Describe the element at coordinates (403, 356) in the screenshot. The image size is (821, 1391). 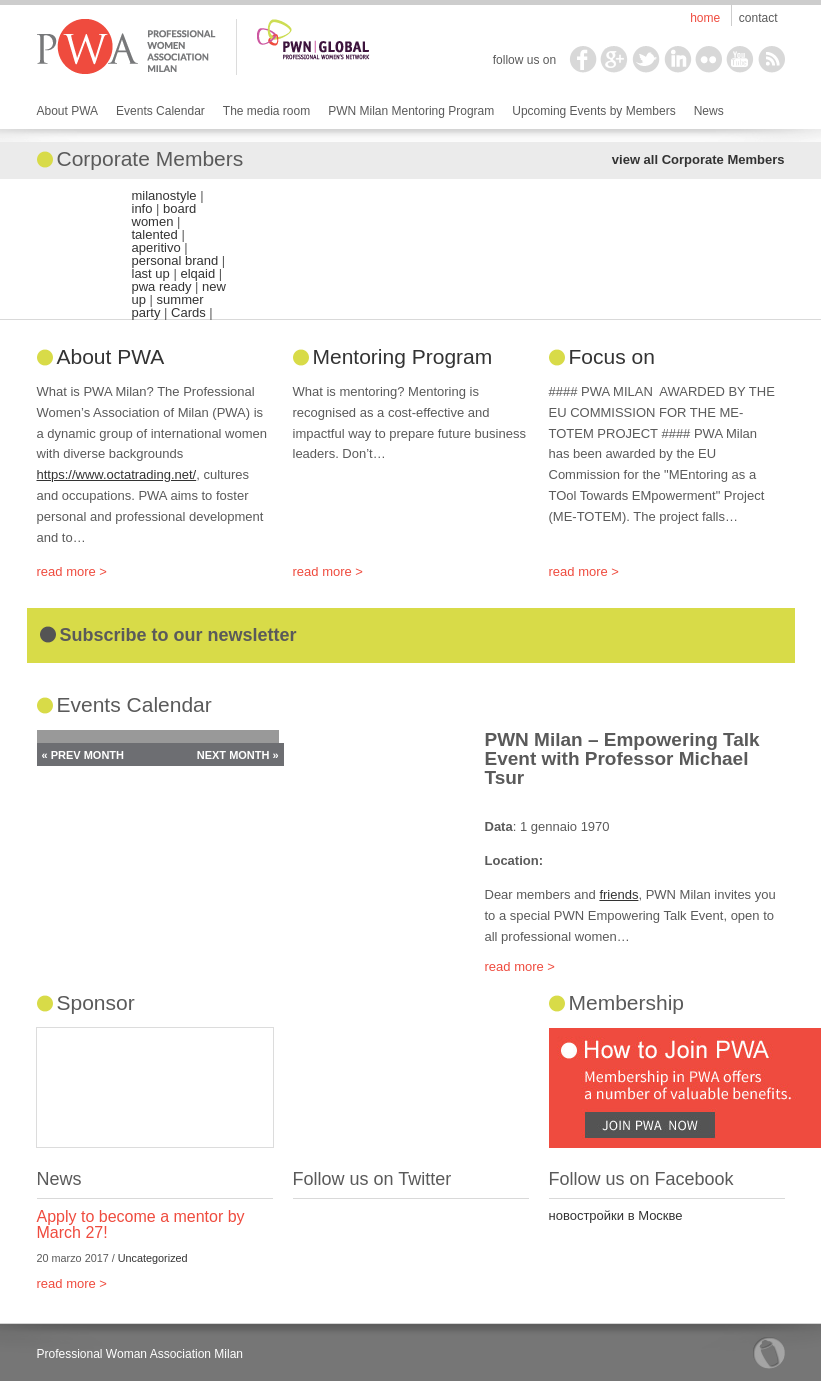
I see `Mentoring Program` at that location.